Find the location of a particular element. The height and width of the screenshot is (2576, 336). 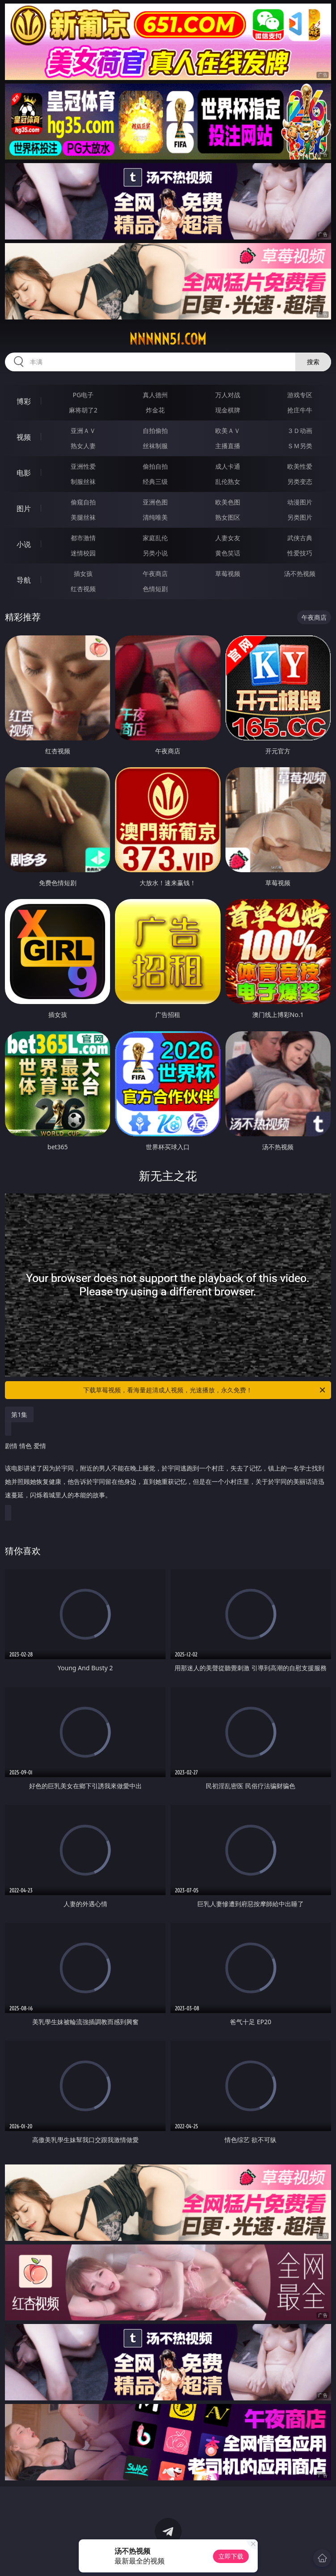

黄色笑话 is located at coordinates (227, 553).